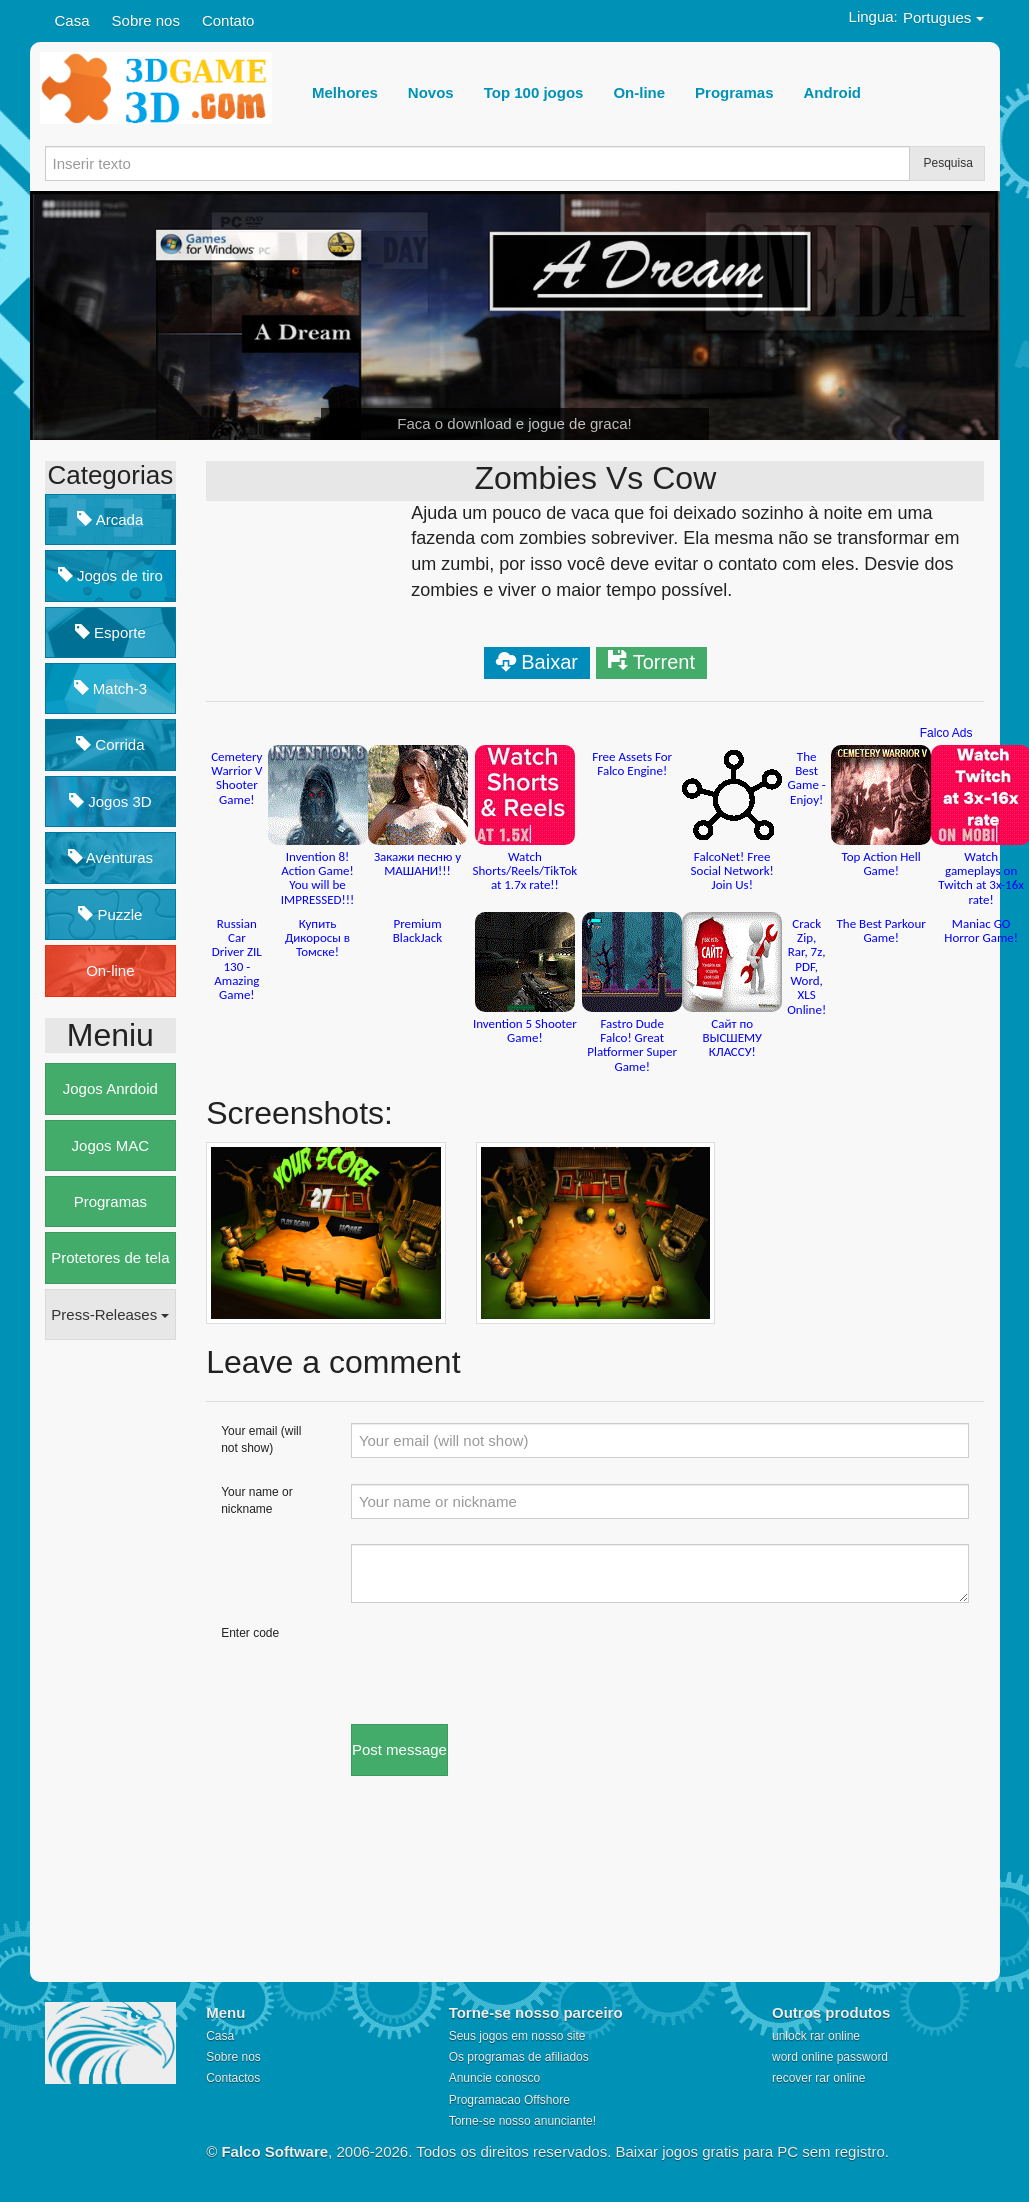 Image resolution: width=1029 pixels, height=2202 pixels. Describe the element at coordinates (228, 20) in the screenshot. I see `Contato` at that location.